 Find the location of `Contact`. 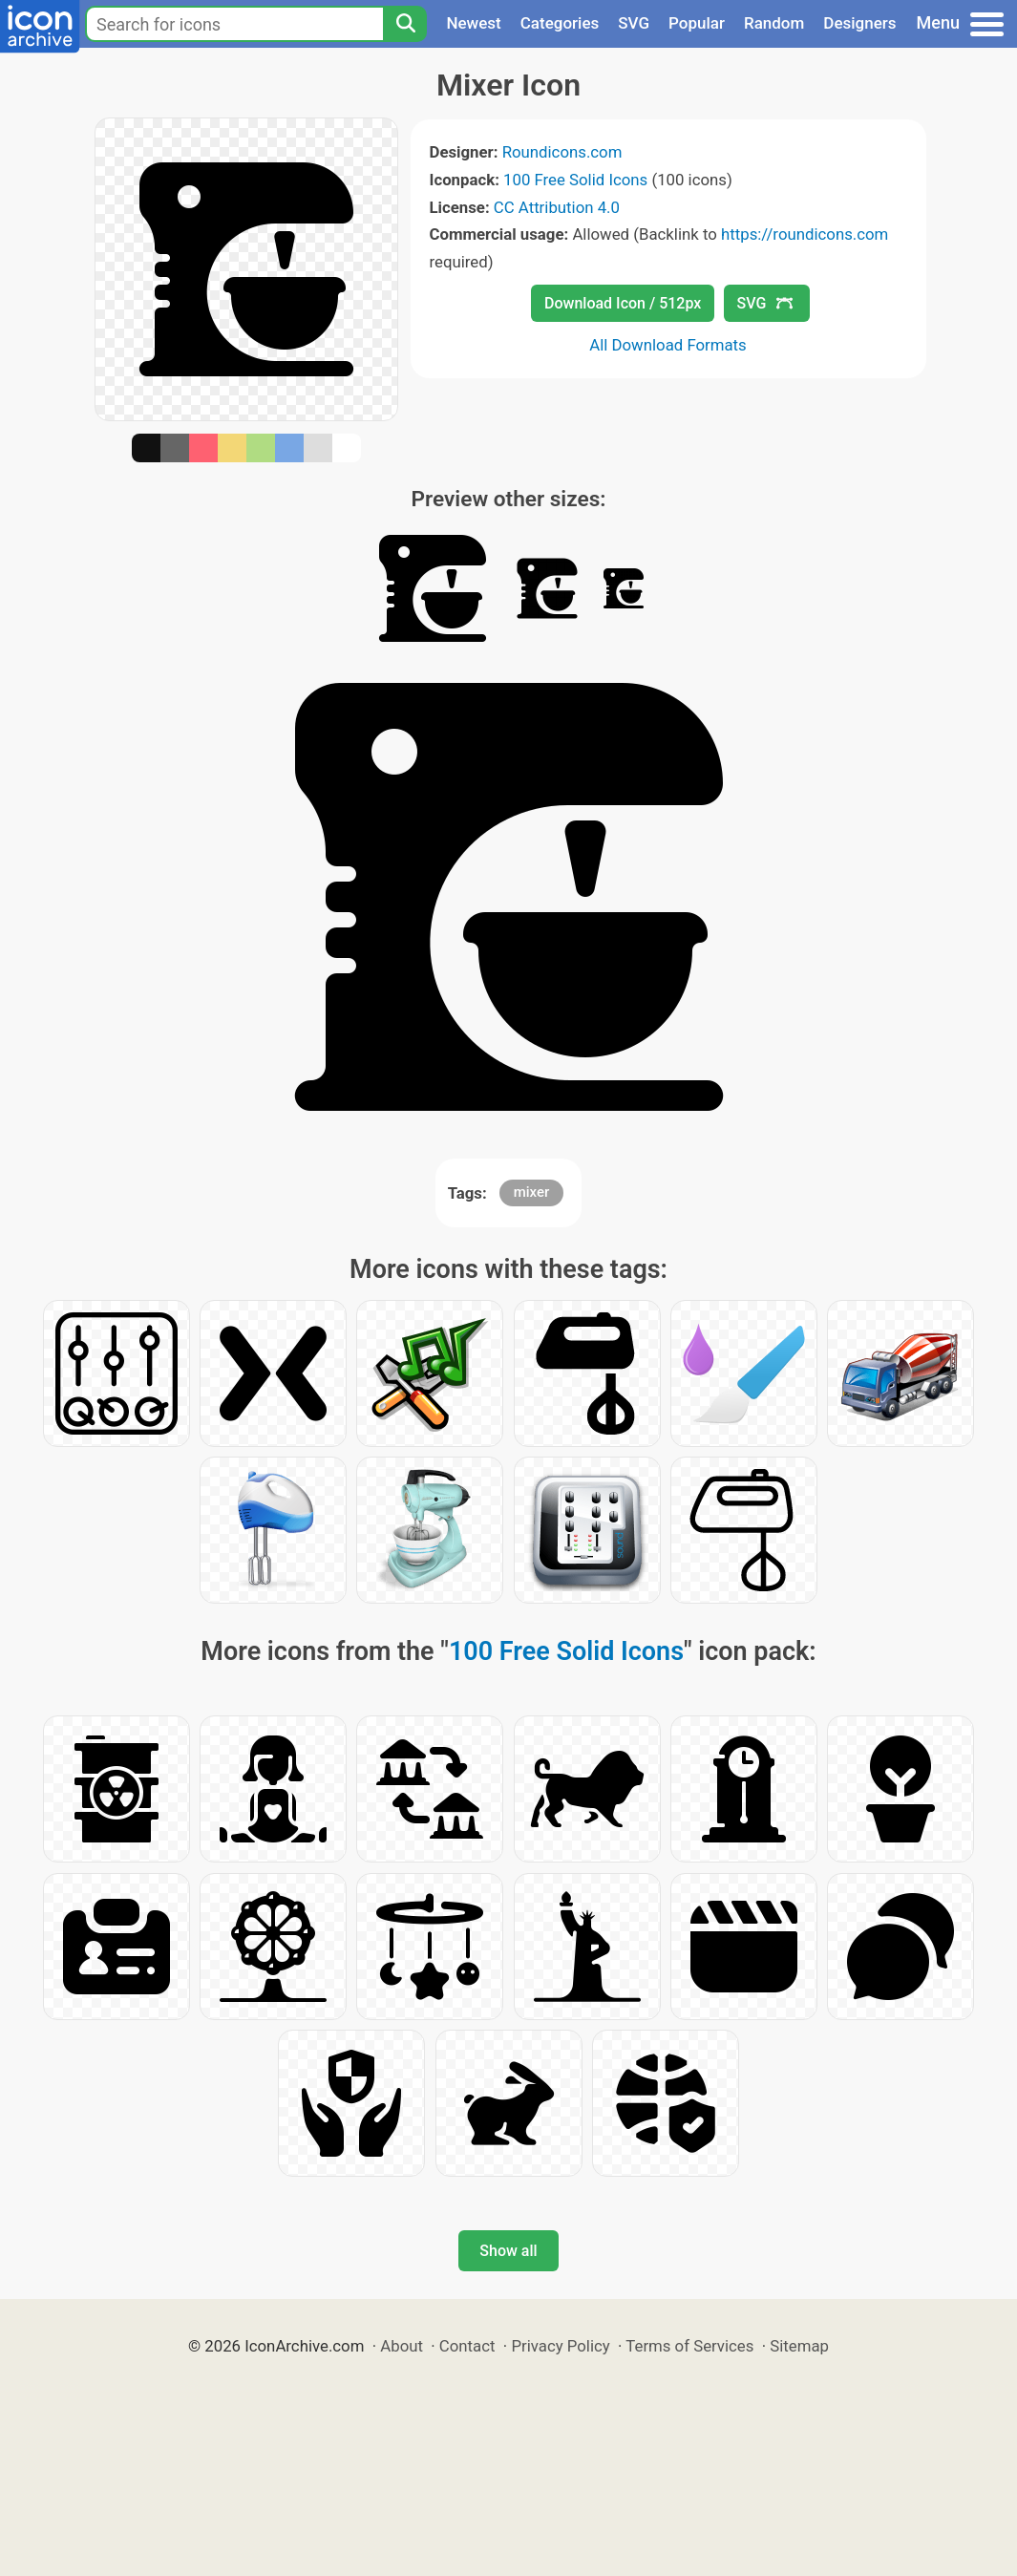

Contact is located at coordinates (467, 2345).